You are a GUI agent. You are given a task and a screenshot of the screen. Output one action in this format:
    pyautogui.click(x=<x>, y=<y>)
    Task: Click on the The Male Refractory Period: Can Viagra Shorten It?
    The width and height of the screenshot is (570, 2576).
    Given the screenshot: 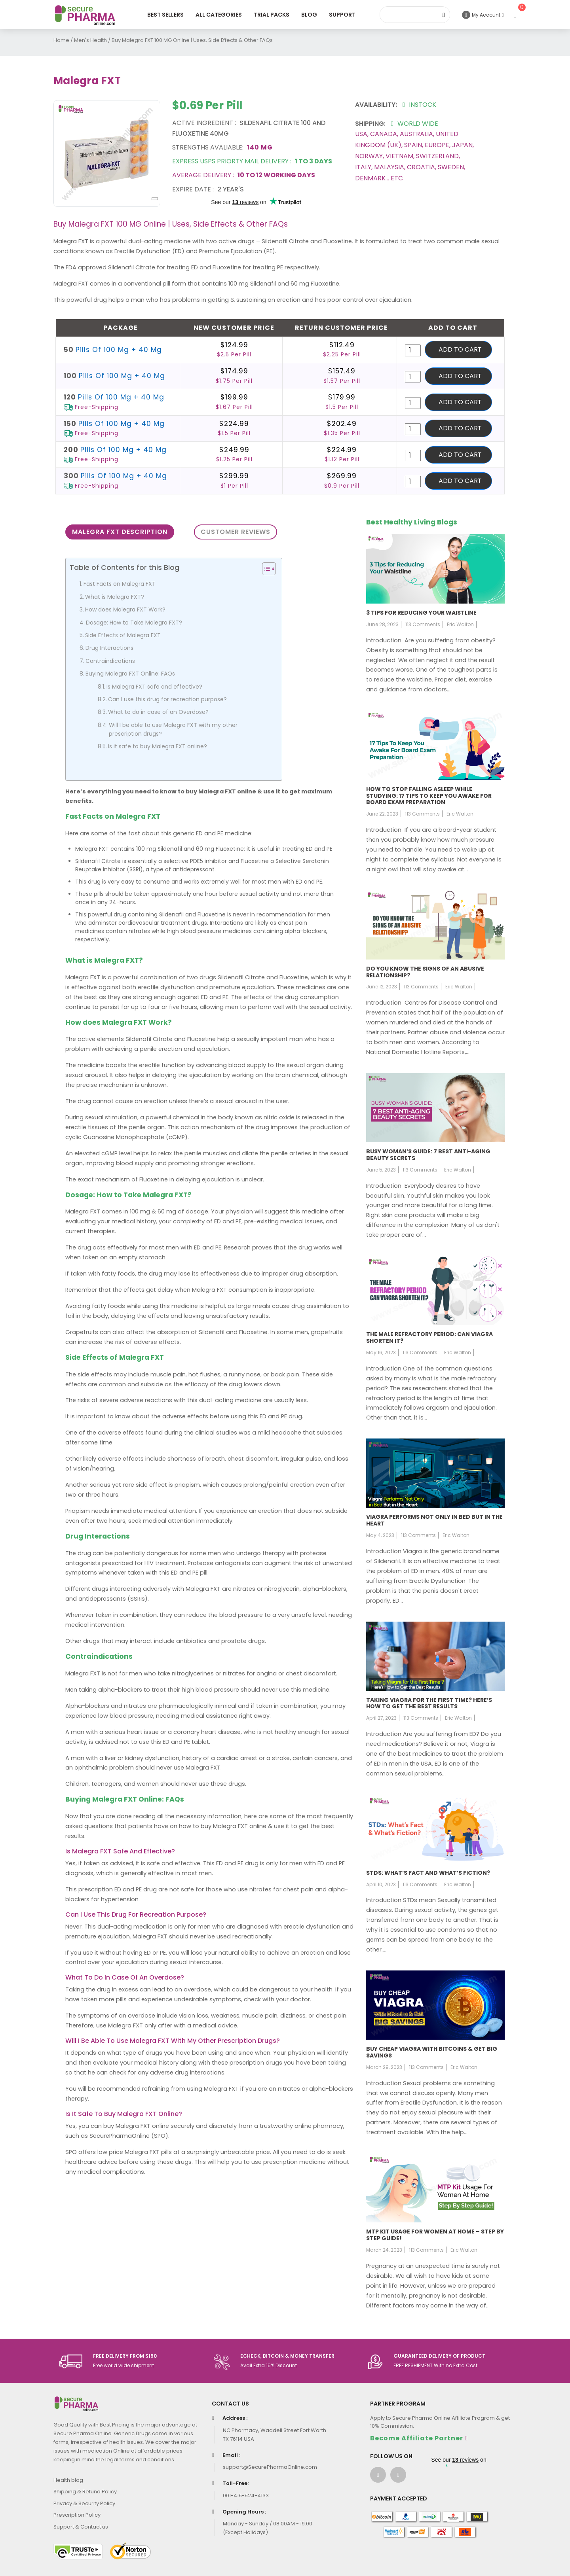 What is the action you would take?
    pyautogui.click(x=429, y=1337)
    